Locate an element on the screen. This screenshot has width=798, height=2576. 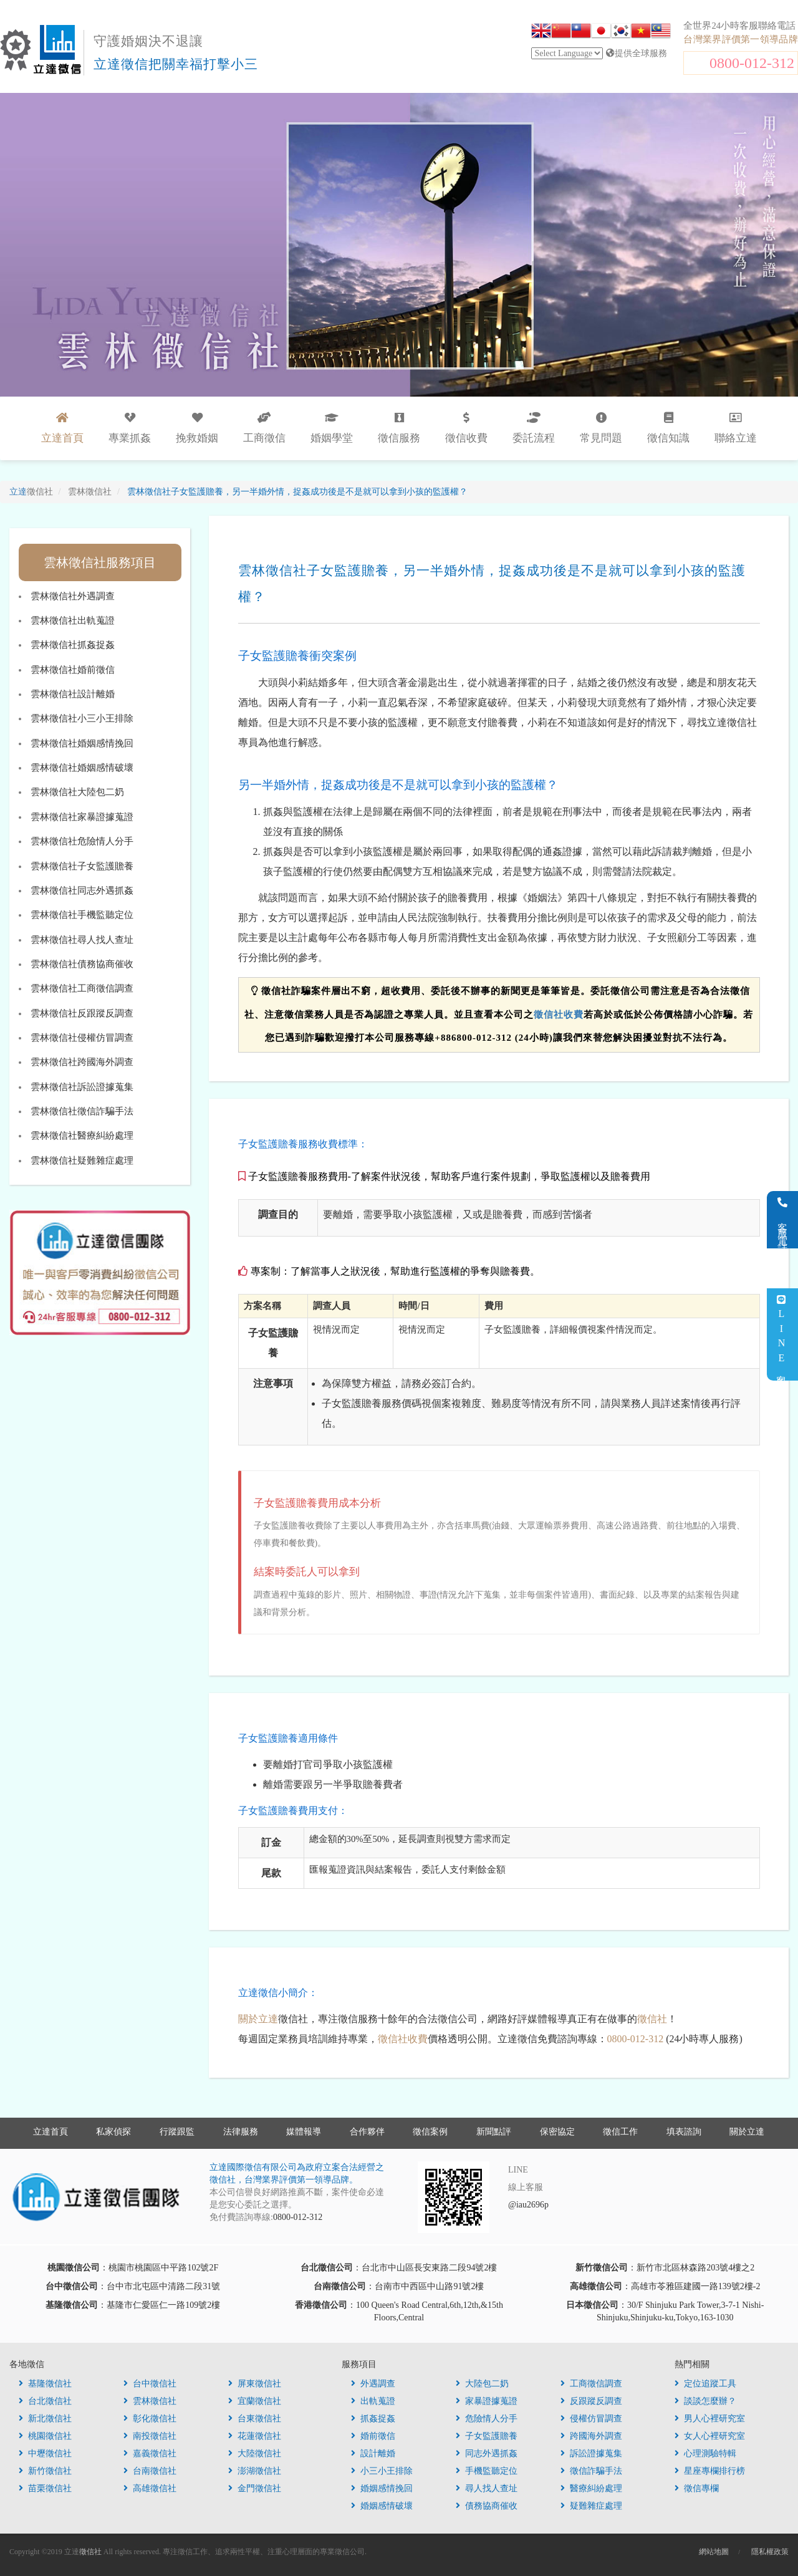
跨國海外調查 is located at coordinates (591, 2436).